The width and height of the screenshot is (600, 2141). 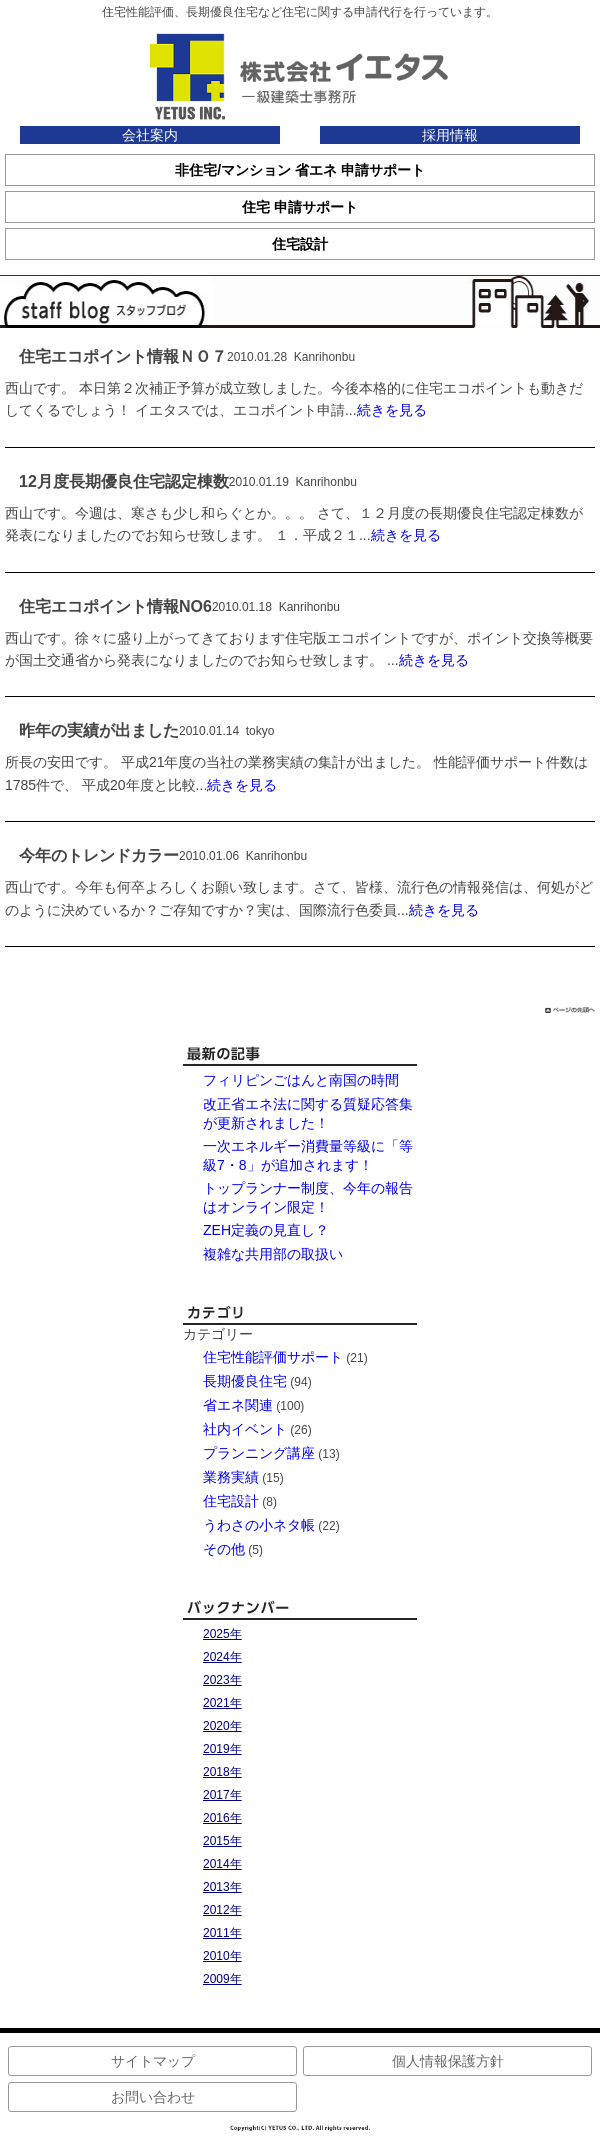 I want to click on 続きを見る, so click(x=392, y=410).